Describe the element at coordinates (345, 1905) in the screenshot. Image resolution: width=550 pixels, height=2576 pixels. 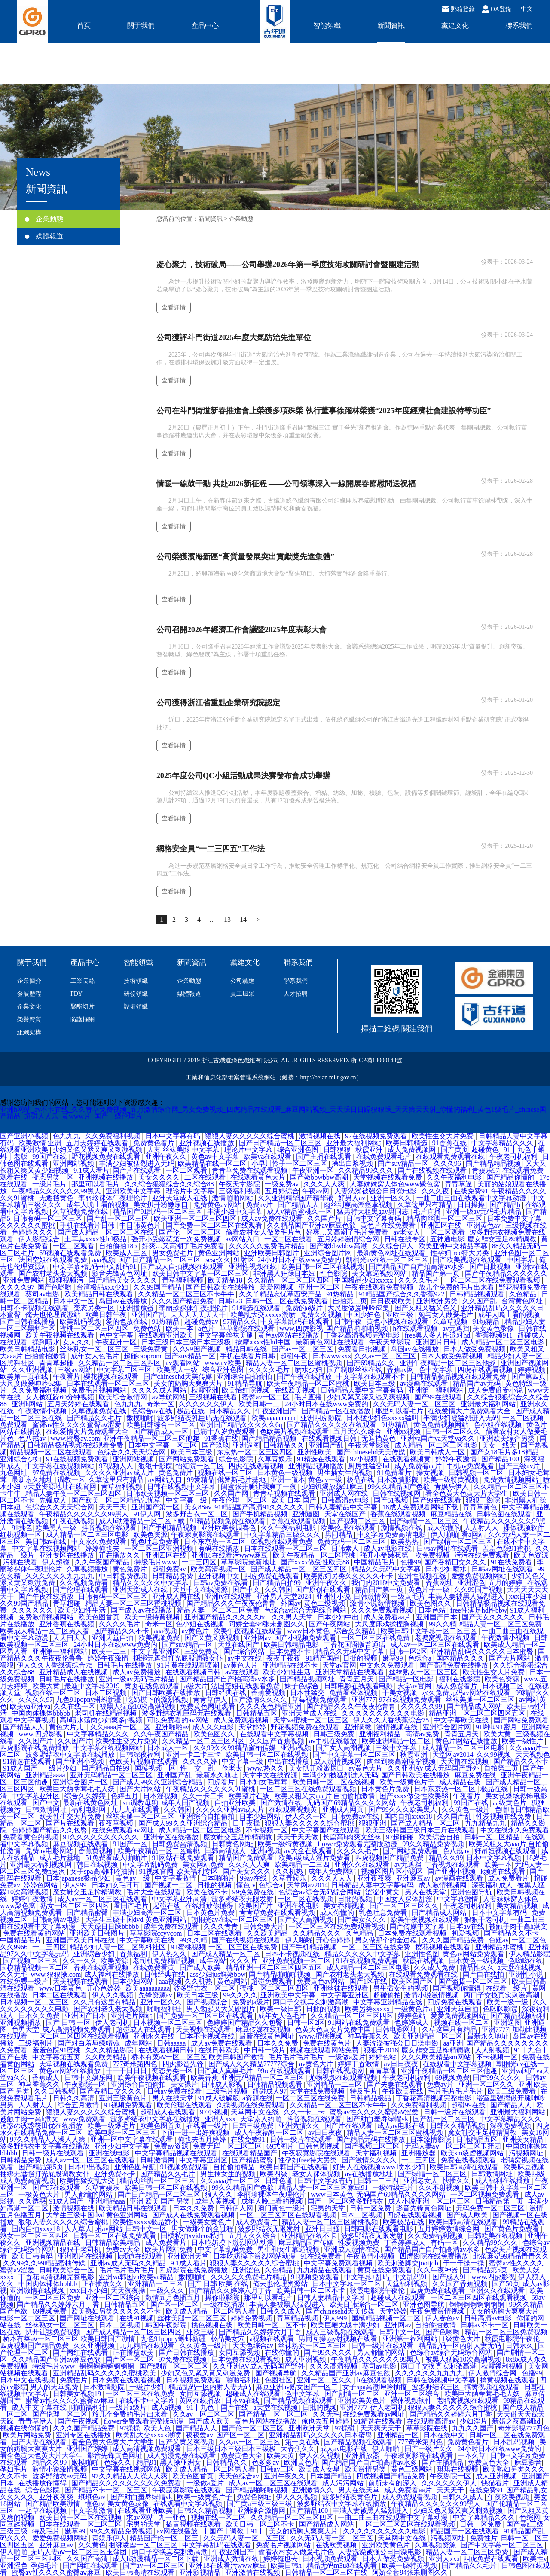
I see `美女吞精视频` at that location.